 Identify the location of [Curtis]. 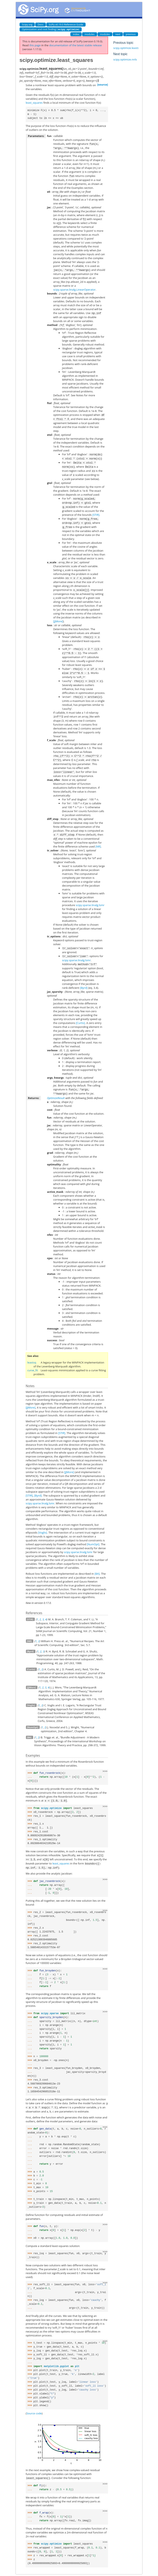
(80, 1015).